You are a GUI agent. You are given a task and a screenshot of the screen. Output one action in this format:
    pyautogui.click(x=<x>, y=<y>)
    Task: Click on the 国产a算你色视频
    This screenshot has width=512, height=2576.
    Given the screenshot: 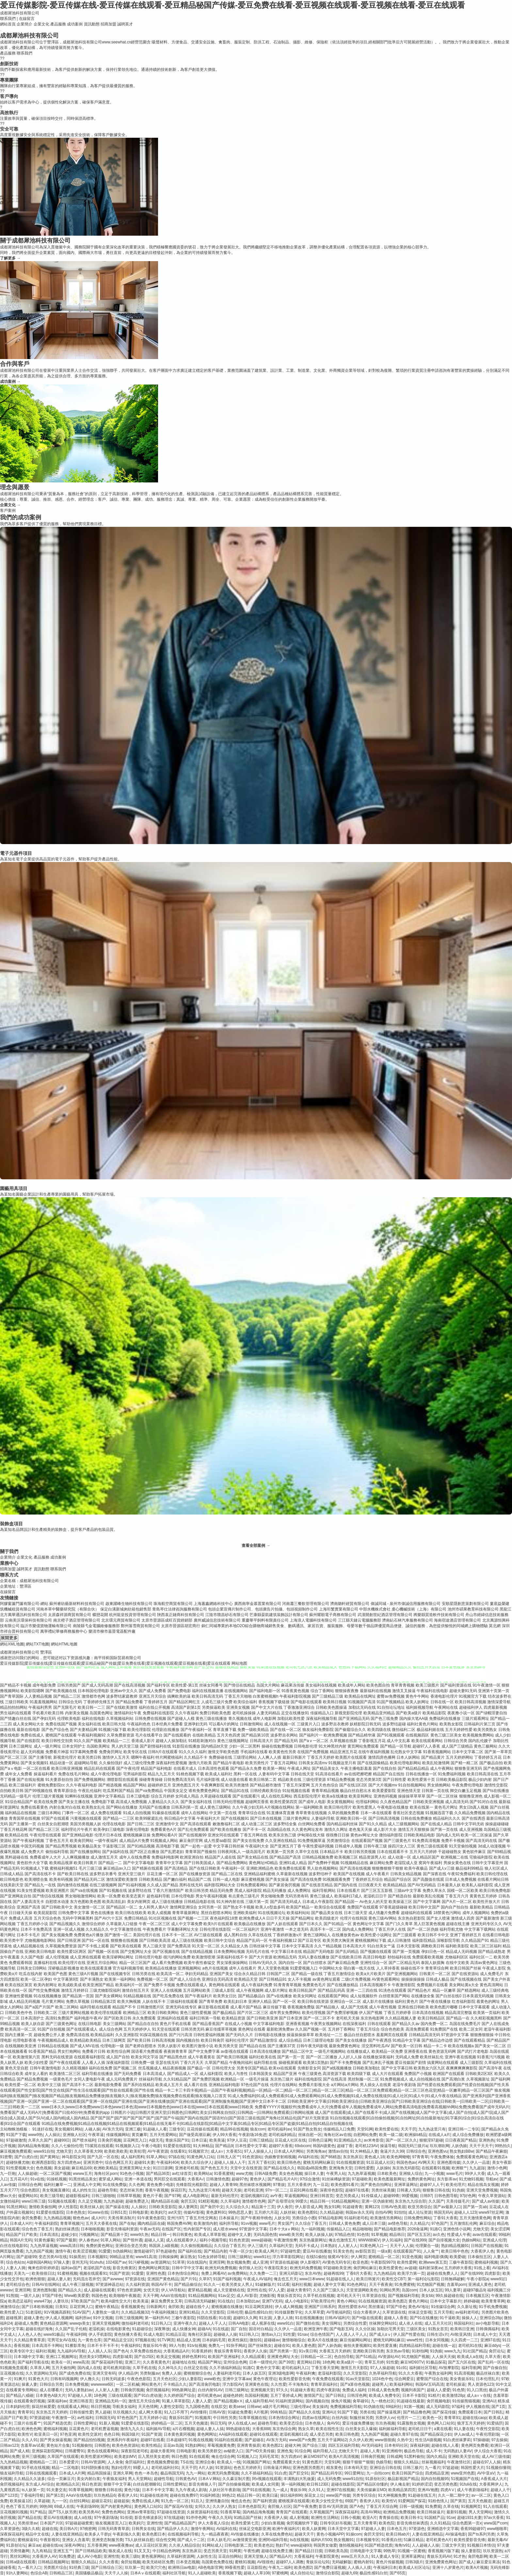 What is the action you would take?
    pyautogui.click(x=355, y=2384)
    